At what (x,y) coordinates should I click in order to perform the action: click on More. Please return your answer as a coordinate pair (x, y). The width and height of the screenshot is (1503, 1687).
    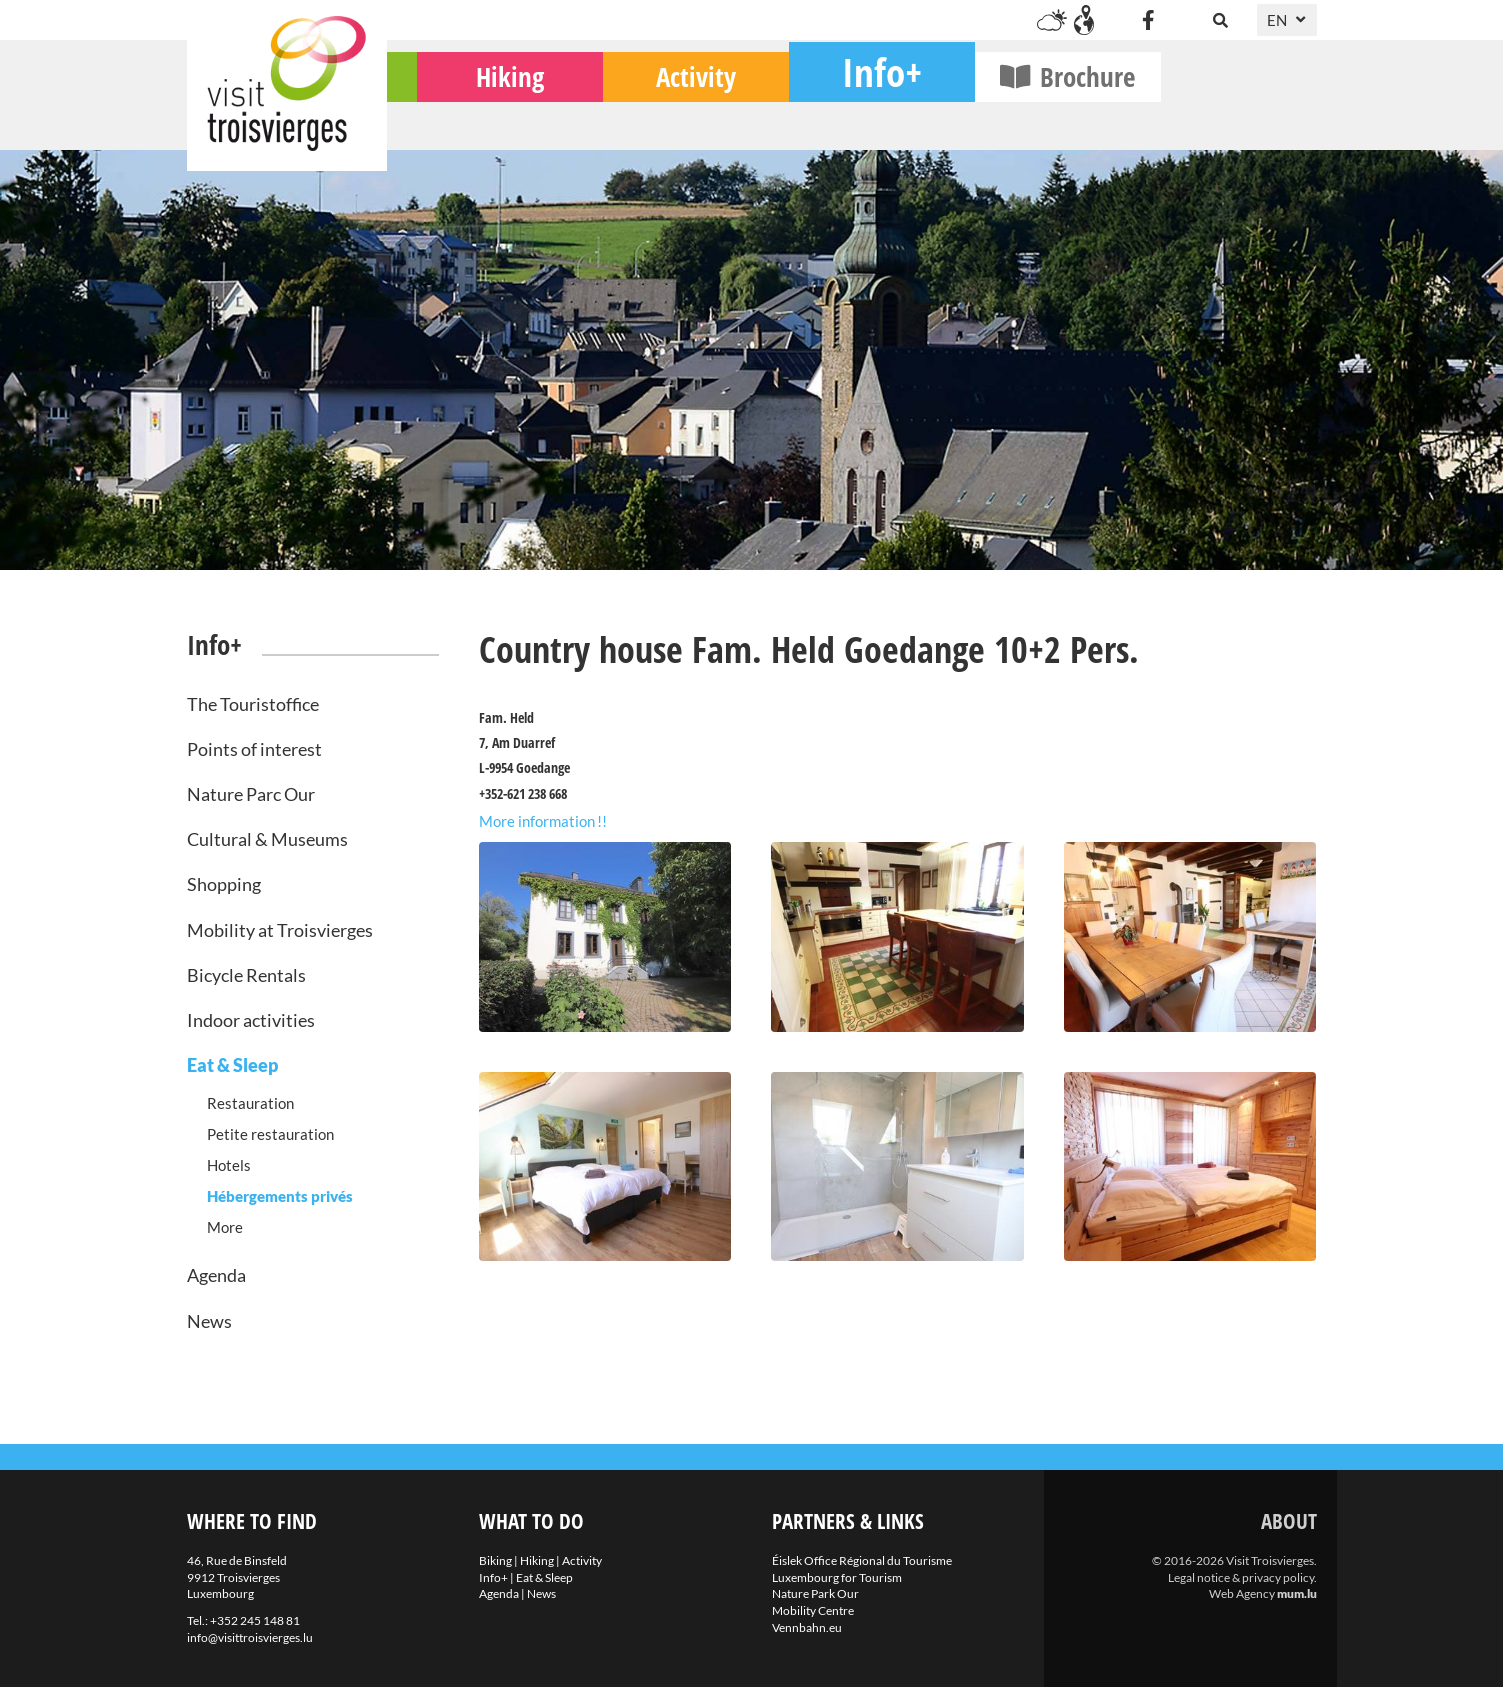
    Looking at the image, I should click on (225, 1227).